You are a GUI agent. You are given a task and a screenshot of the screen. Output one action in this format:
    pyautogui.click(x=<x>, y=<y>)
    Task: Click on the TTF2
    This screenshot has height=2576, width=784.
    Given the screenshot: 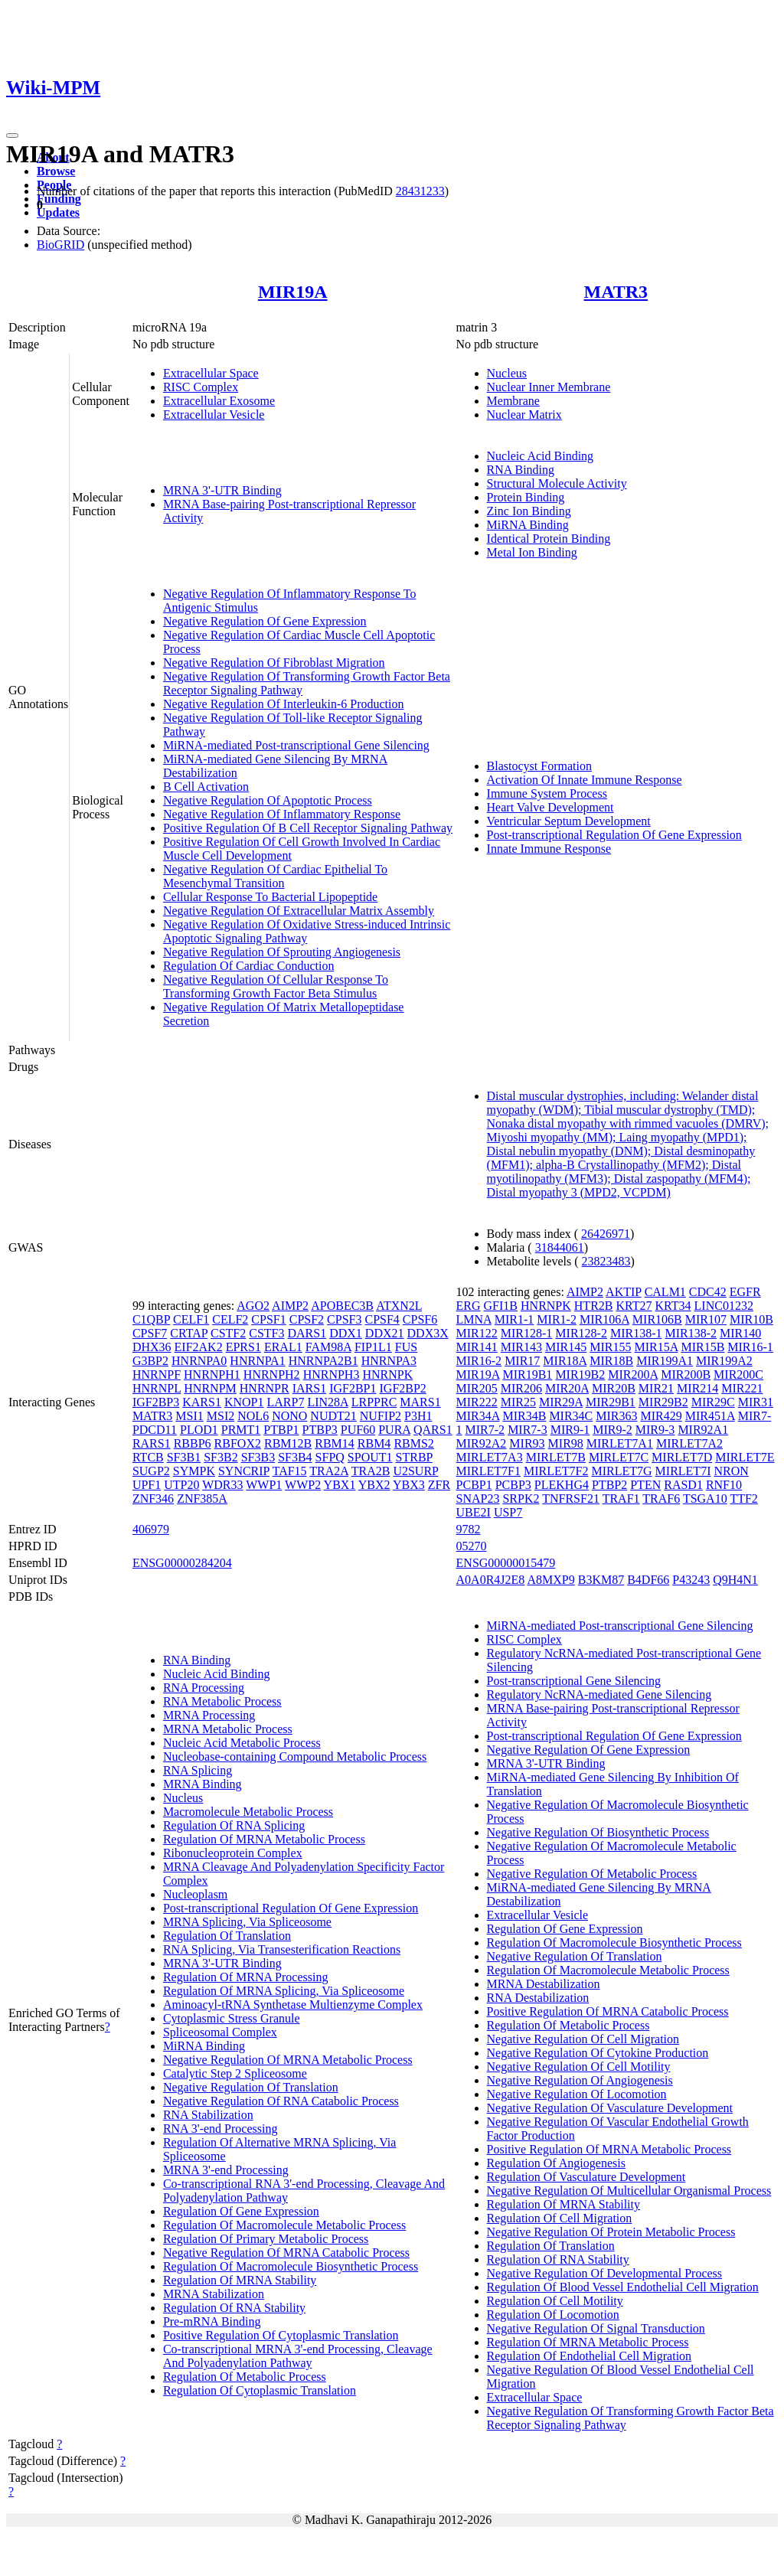 What is the action you would take?
    pyautogui.click(x=743, y=1498)
    